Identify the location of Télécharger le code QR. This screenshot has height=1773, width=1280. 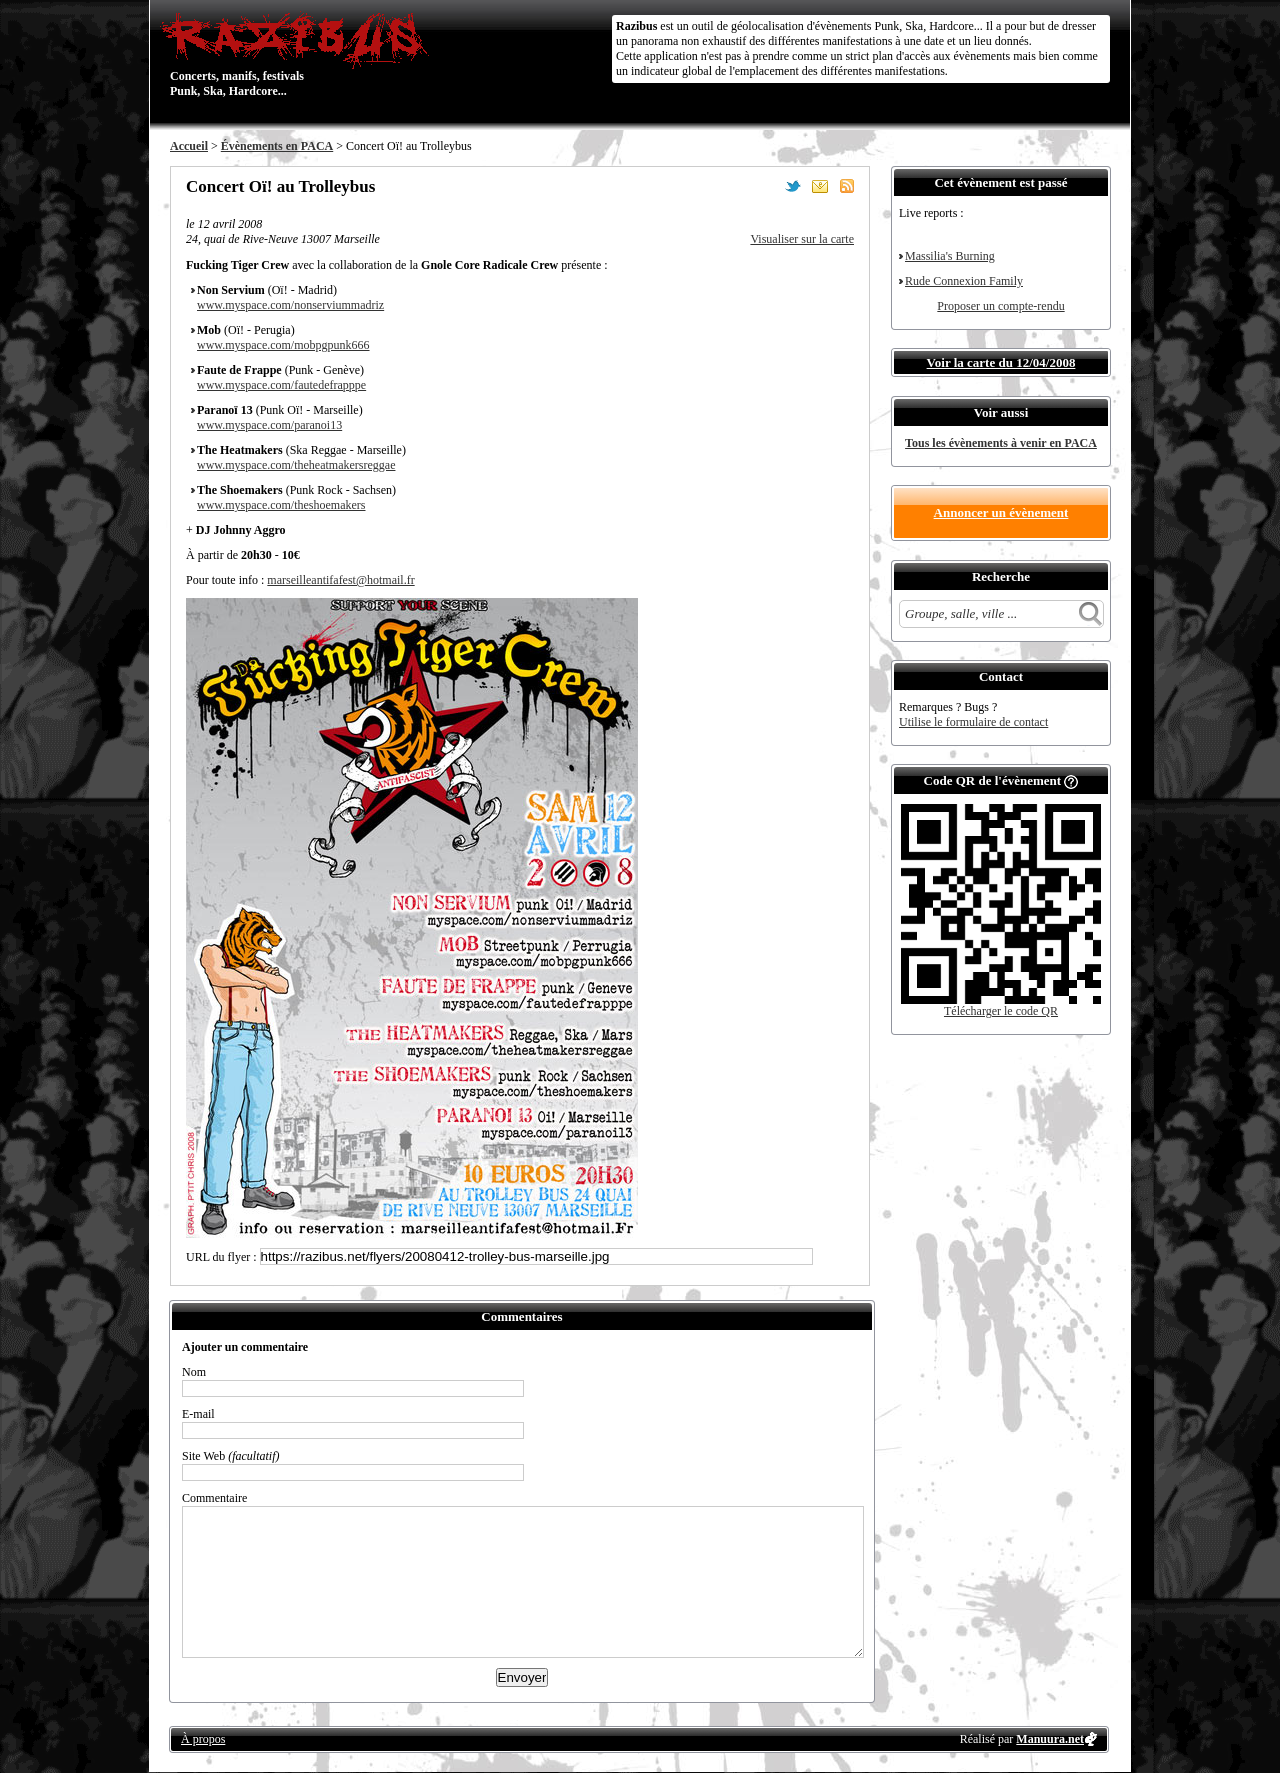
(1001, 1011).